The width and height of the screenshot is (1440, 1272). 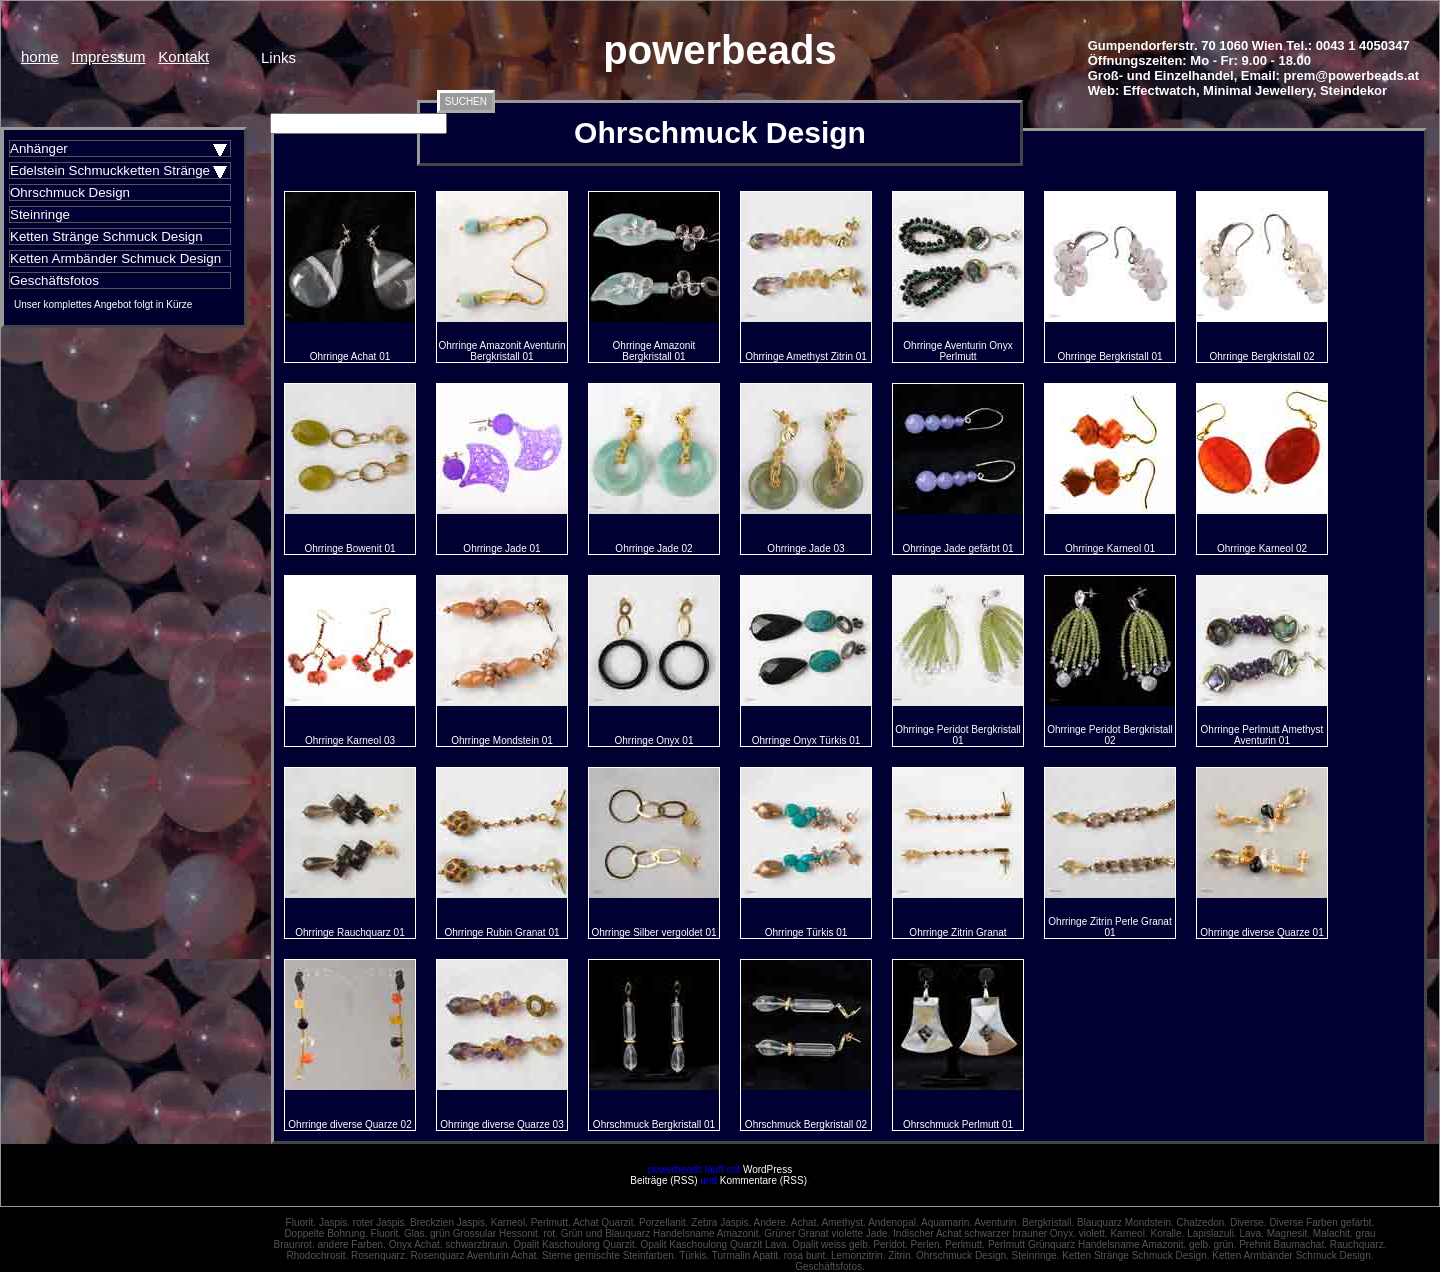 I want to click on Karneol., so click(x=509, y=1222).